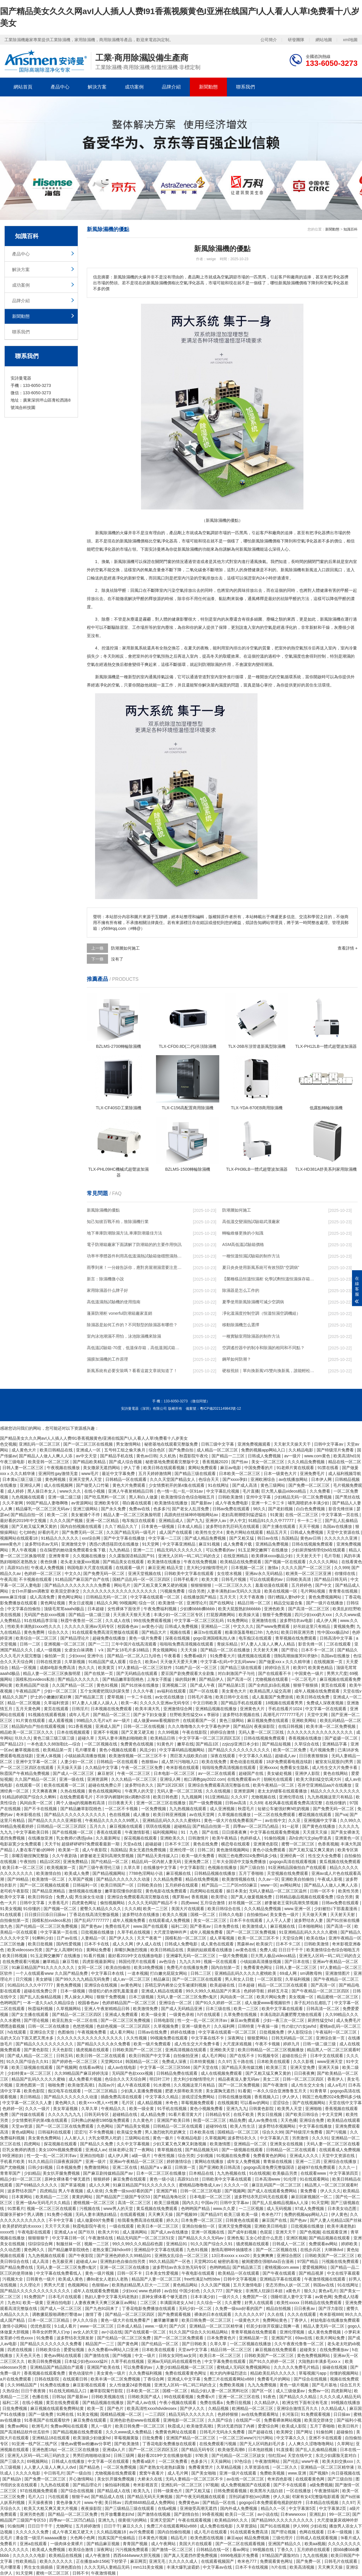 Image resolution: width=362 pixels, height=2576 pixels. What do you see at coordinates (59, 2273) in the screenshot?
I see `中文字幕在线免费看线人` at bounding box center [59, 2273].